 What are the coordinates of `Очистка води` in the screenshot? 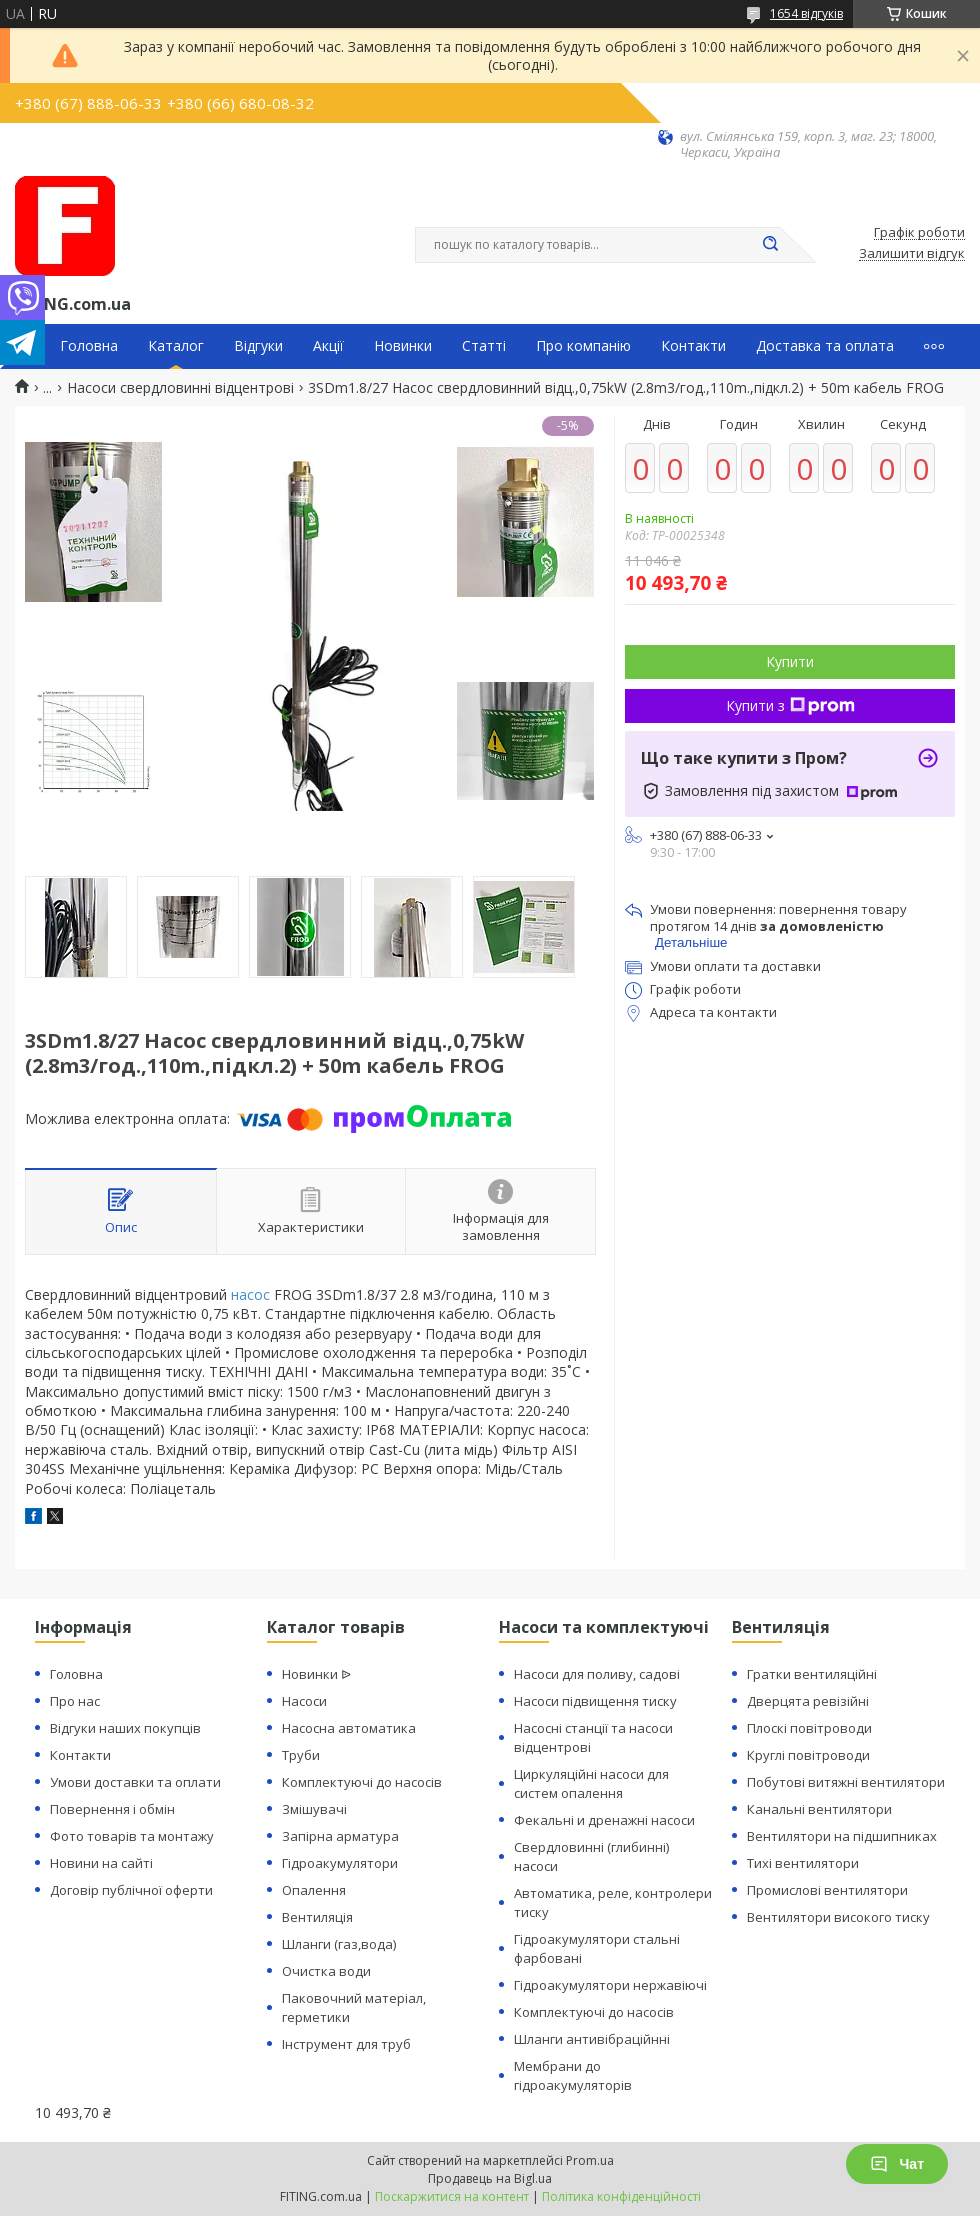 It's located at (326, 1971).